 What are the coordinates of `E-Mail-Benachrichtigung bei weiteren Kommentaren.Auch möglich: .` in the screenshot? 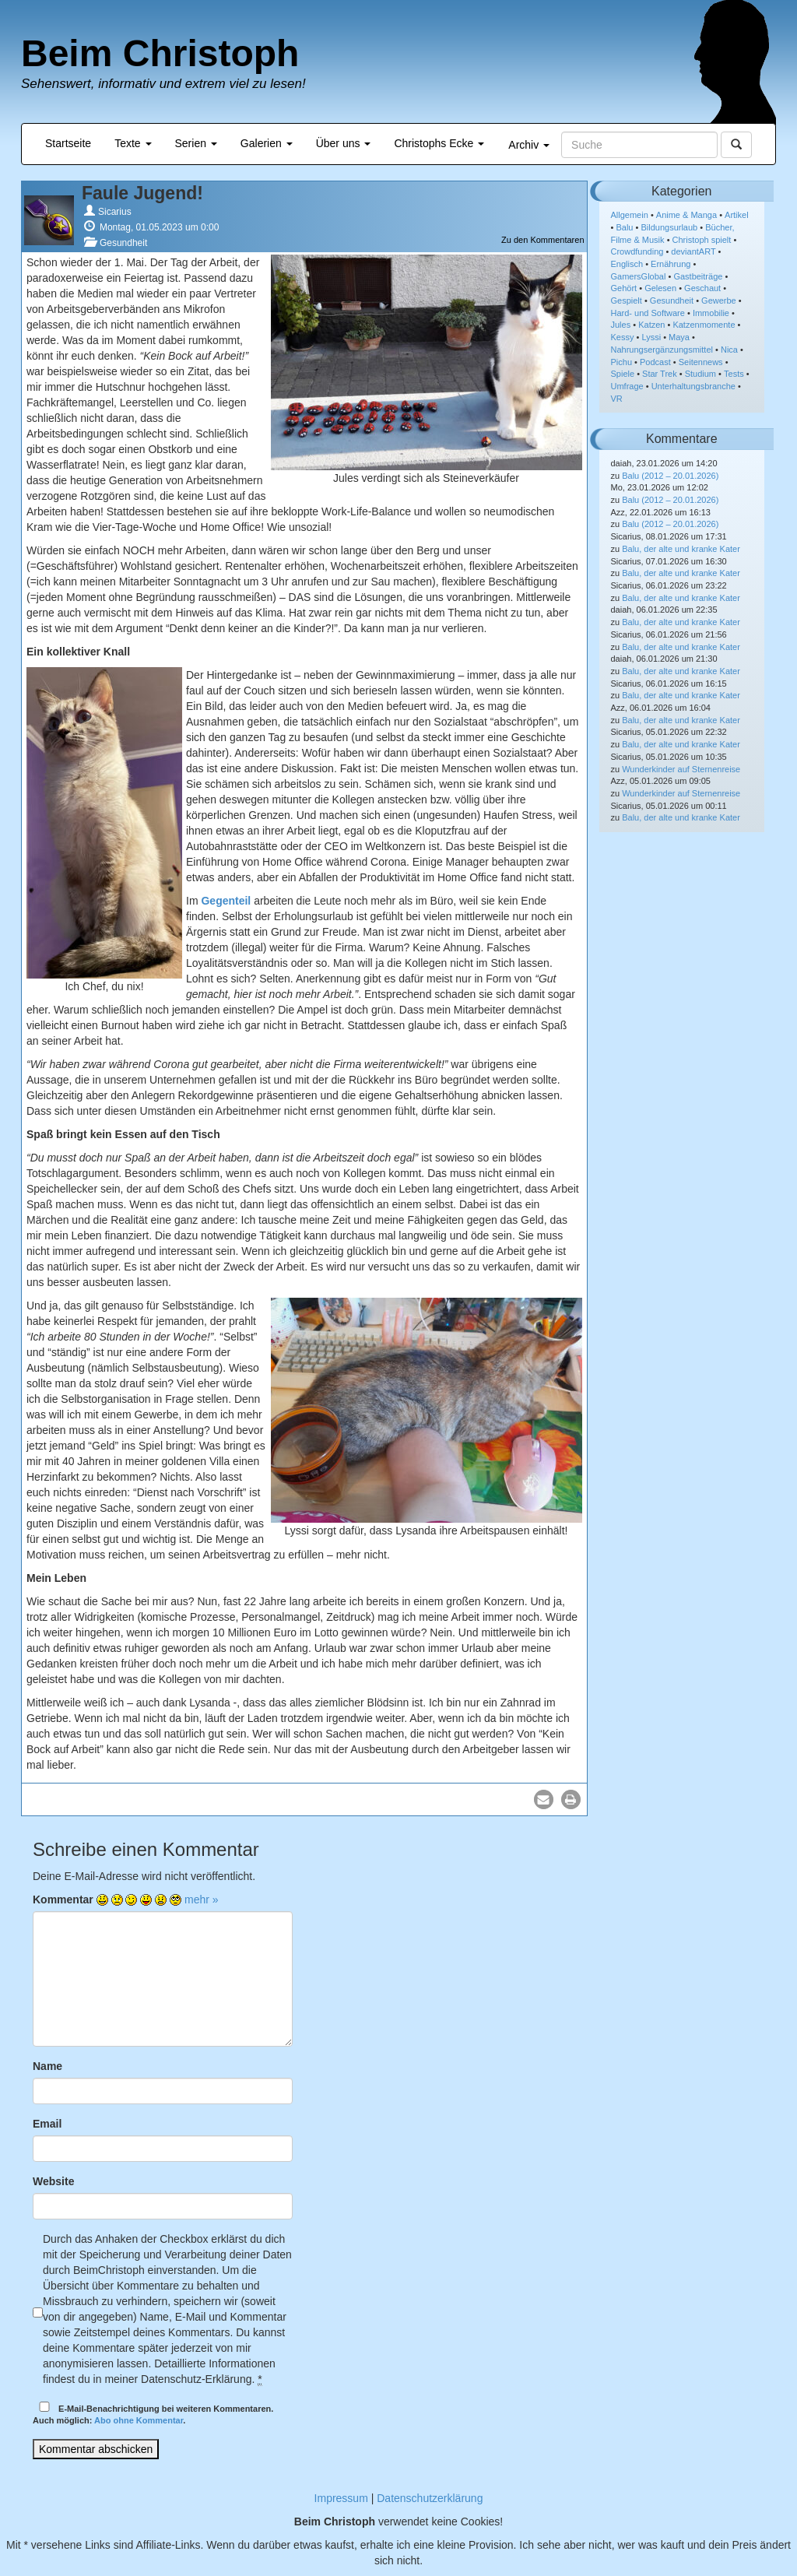 It's located at (153, 2414).